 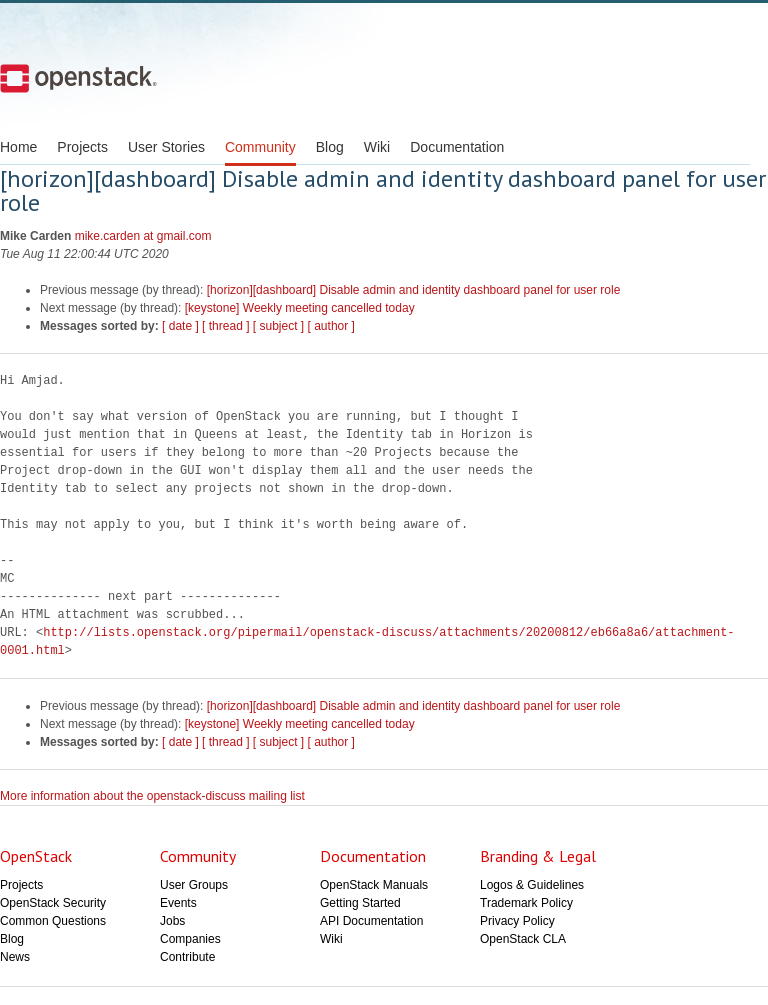 I want to click on Logos & Guidelines, so click(x=532, y=885).